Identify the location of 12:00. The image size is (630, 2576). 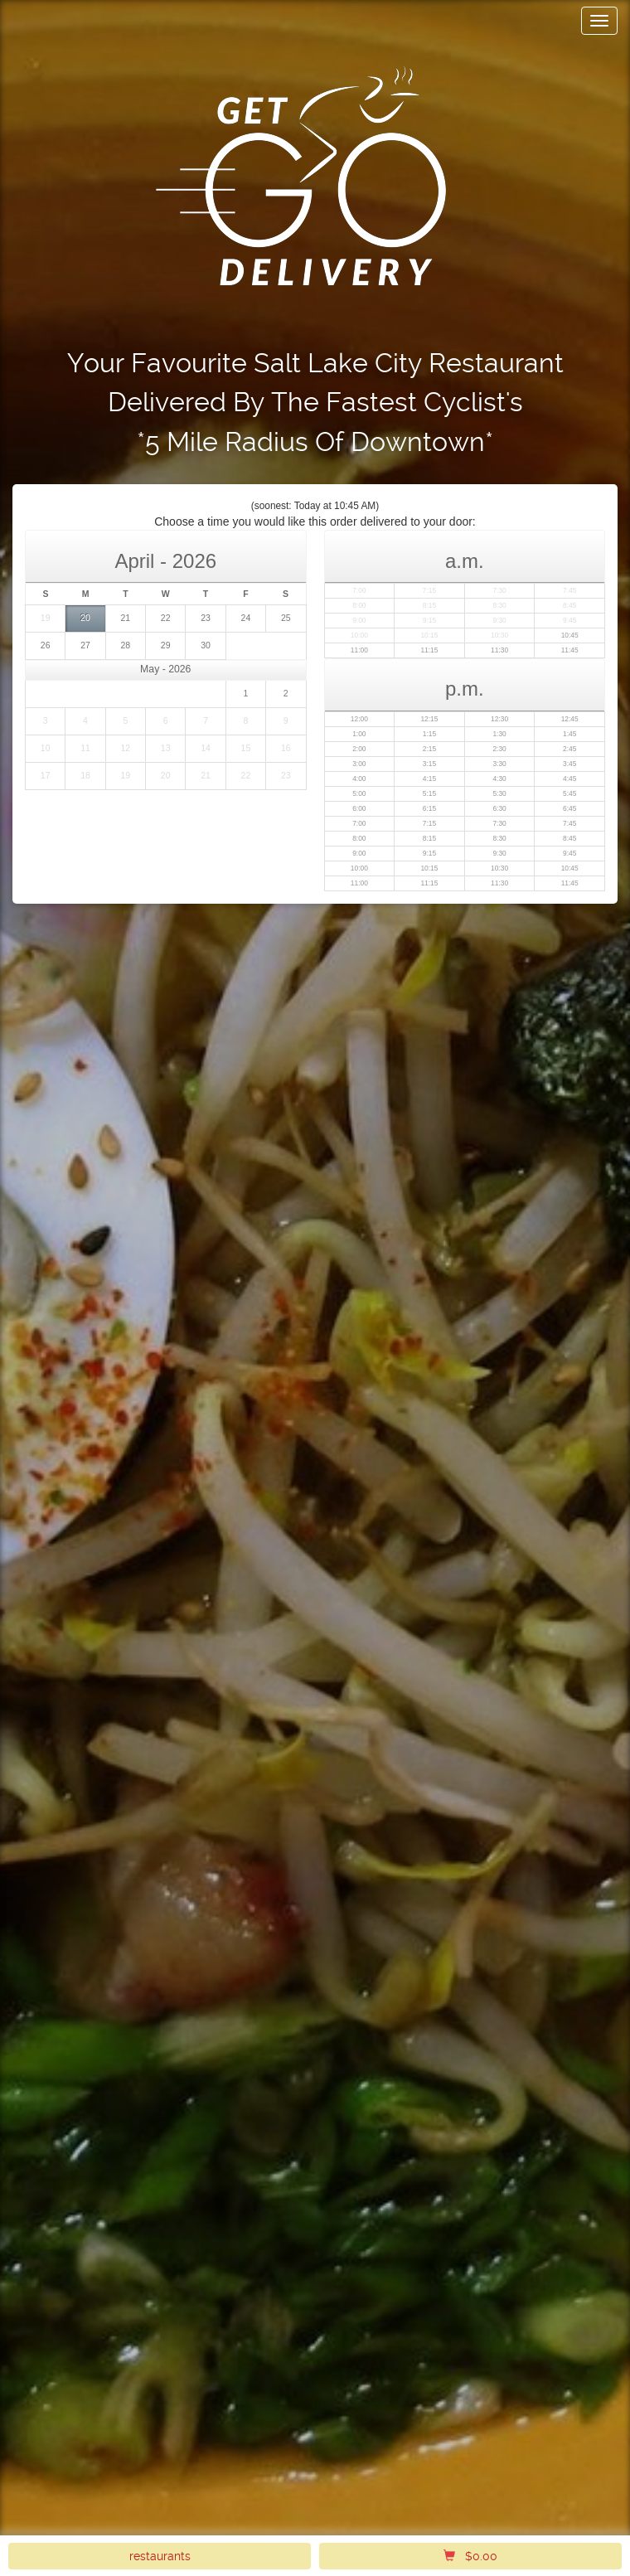
(359, 719).